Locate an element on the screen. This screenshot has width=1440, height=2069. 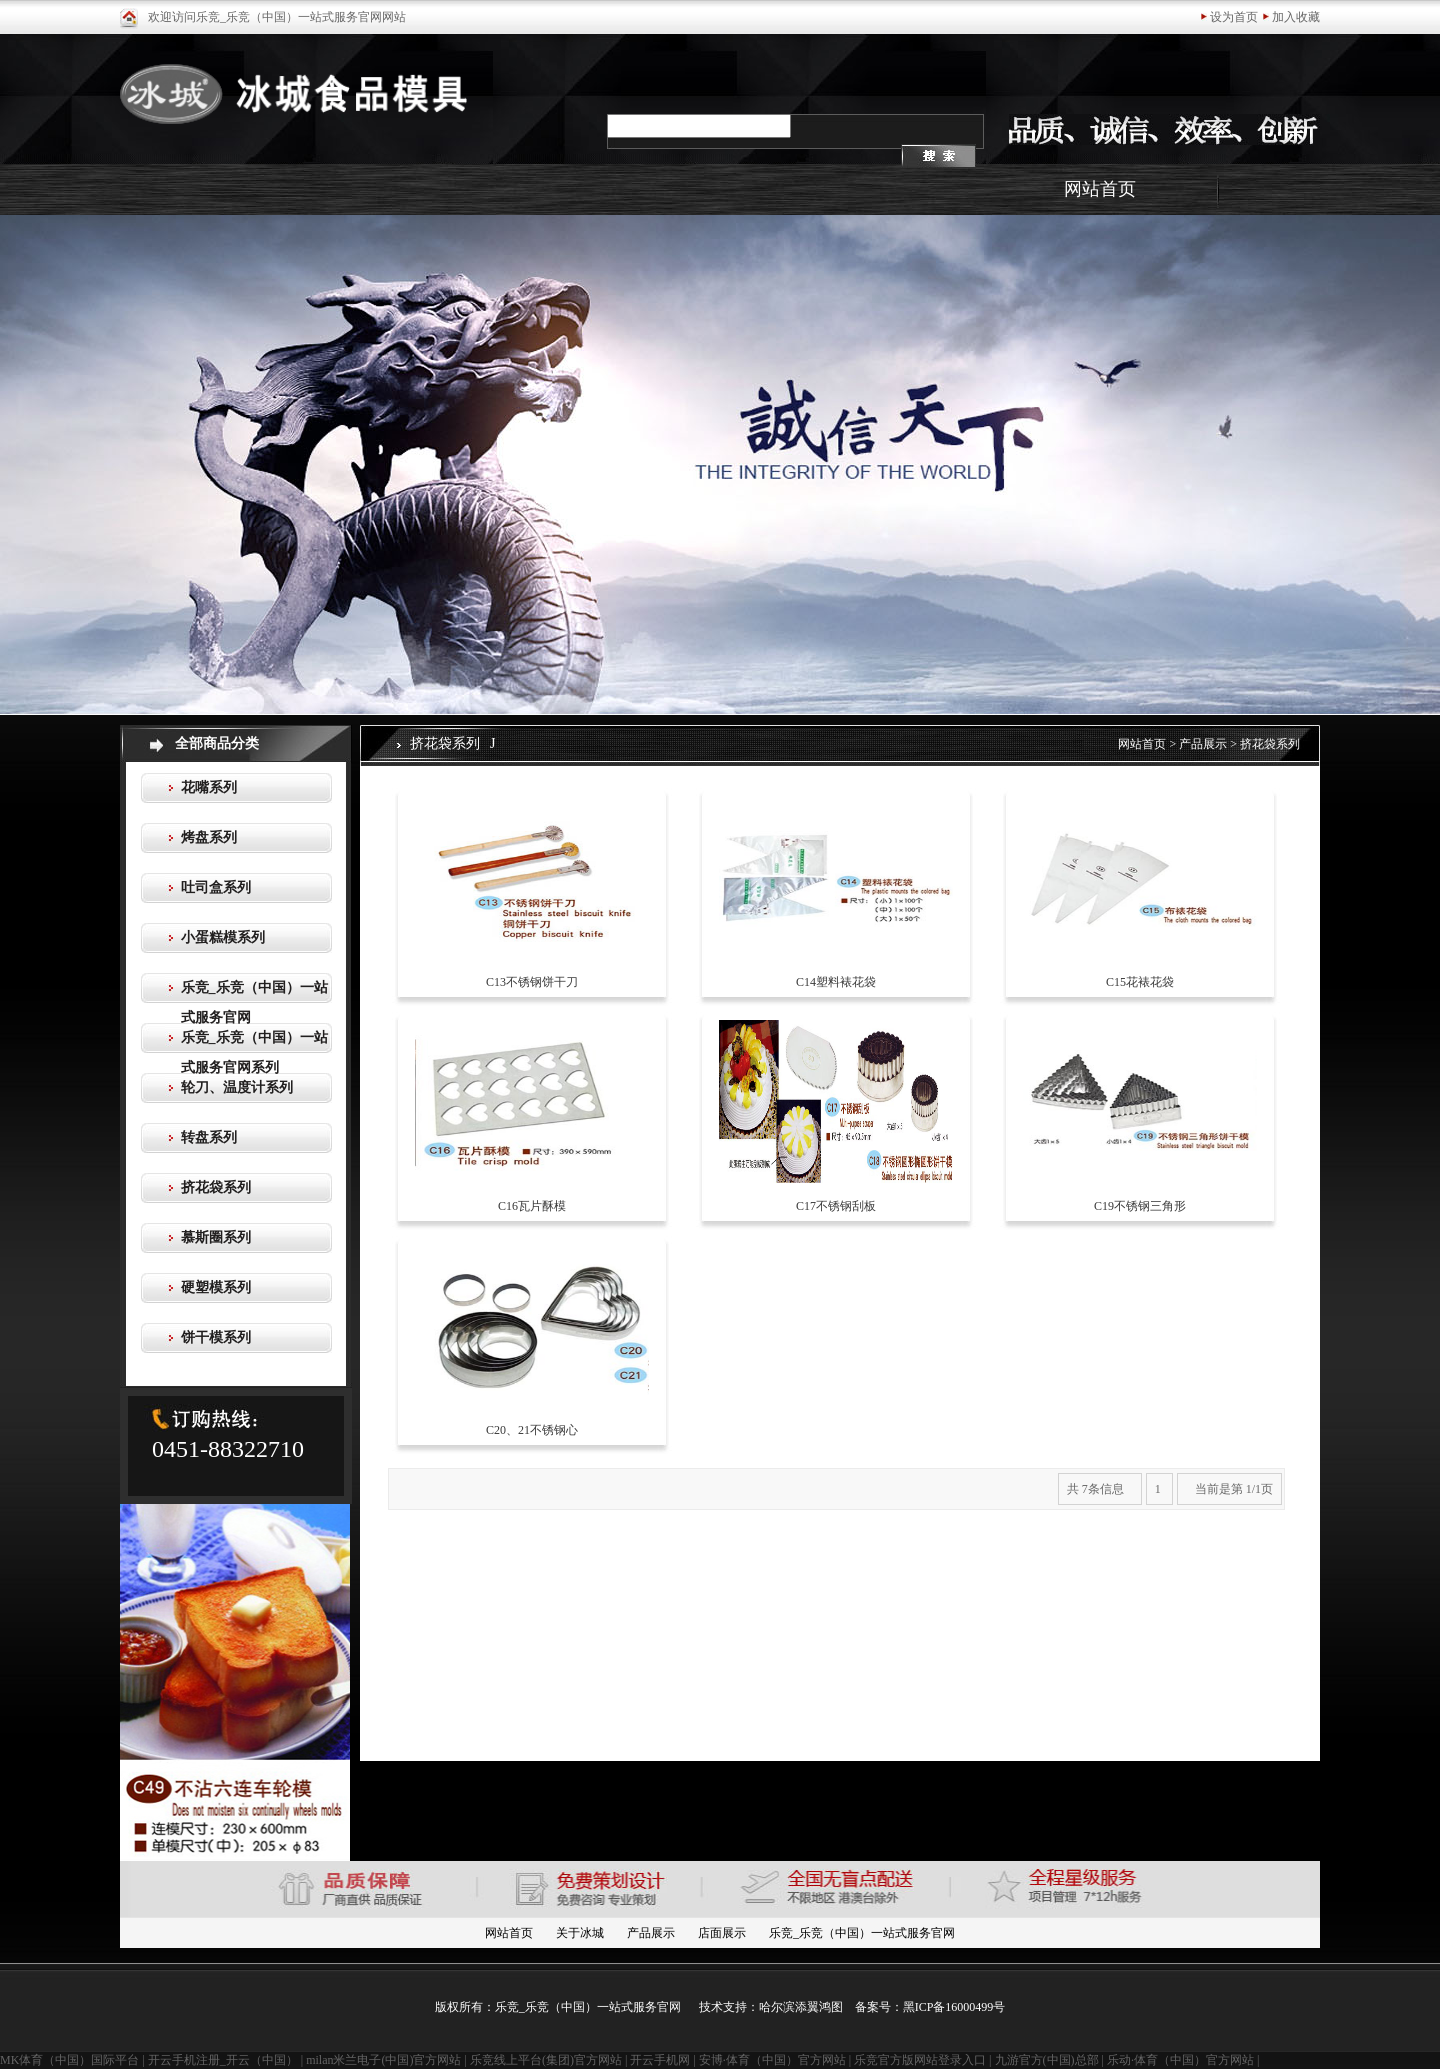
MK体育（中国）国际平台 is located at coordinates (69, 2060).